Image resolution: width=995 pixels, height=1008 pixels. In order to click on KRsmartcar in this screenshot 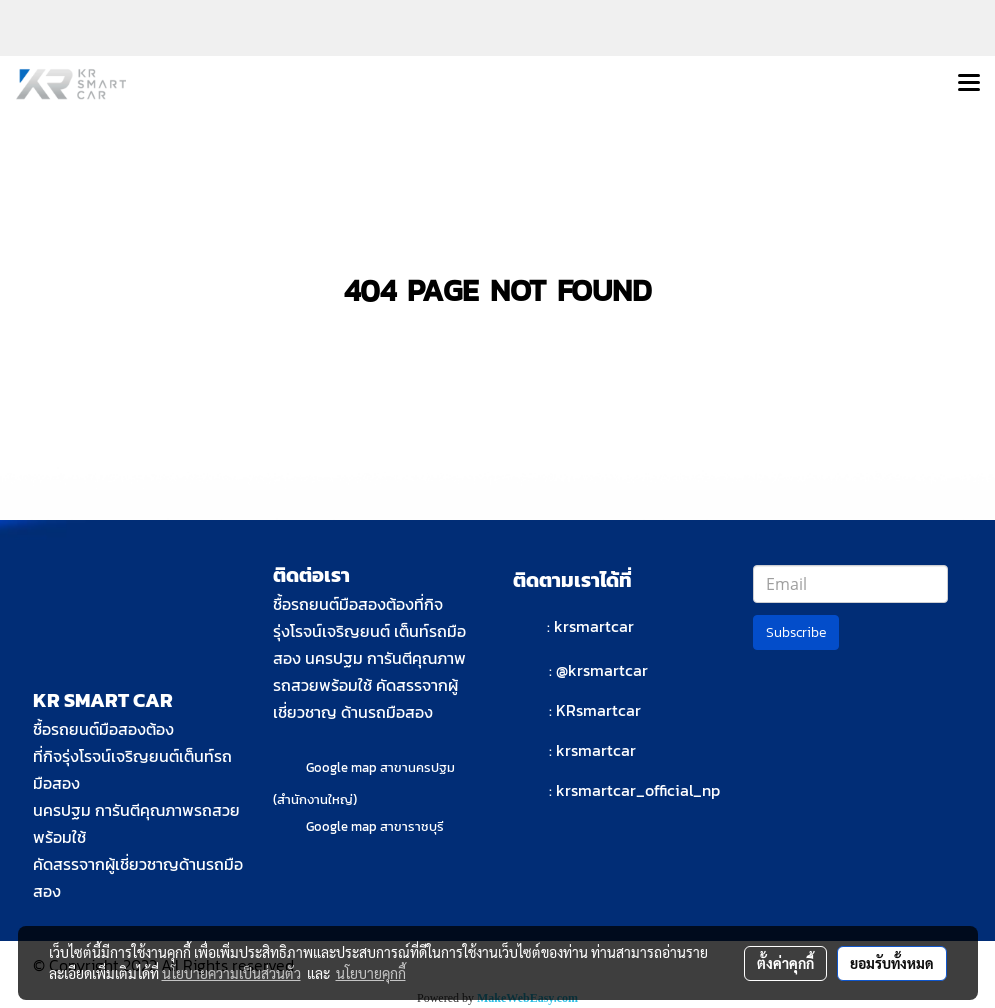, I will do `click(598, 710)`.